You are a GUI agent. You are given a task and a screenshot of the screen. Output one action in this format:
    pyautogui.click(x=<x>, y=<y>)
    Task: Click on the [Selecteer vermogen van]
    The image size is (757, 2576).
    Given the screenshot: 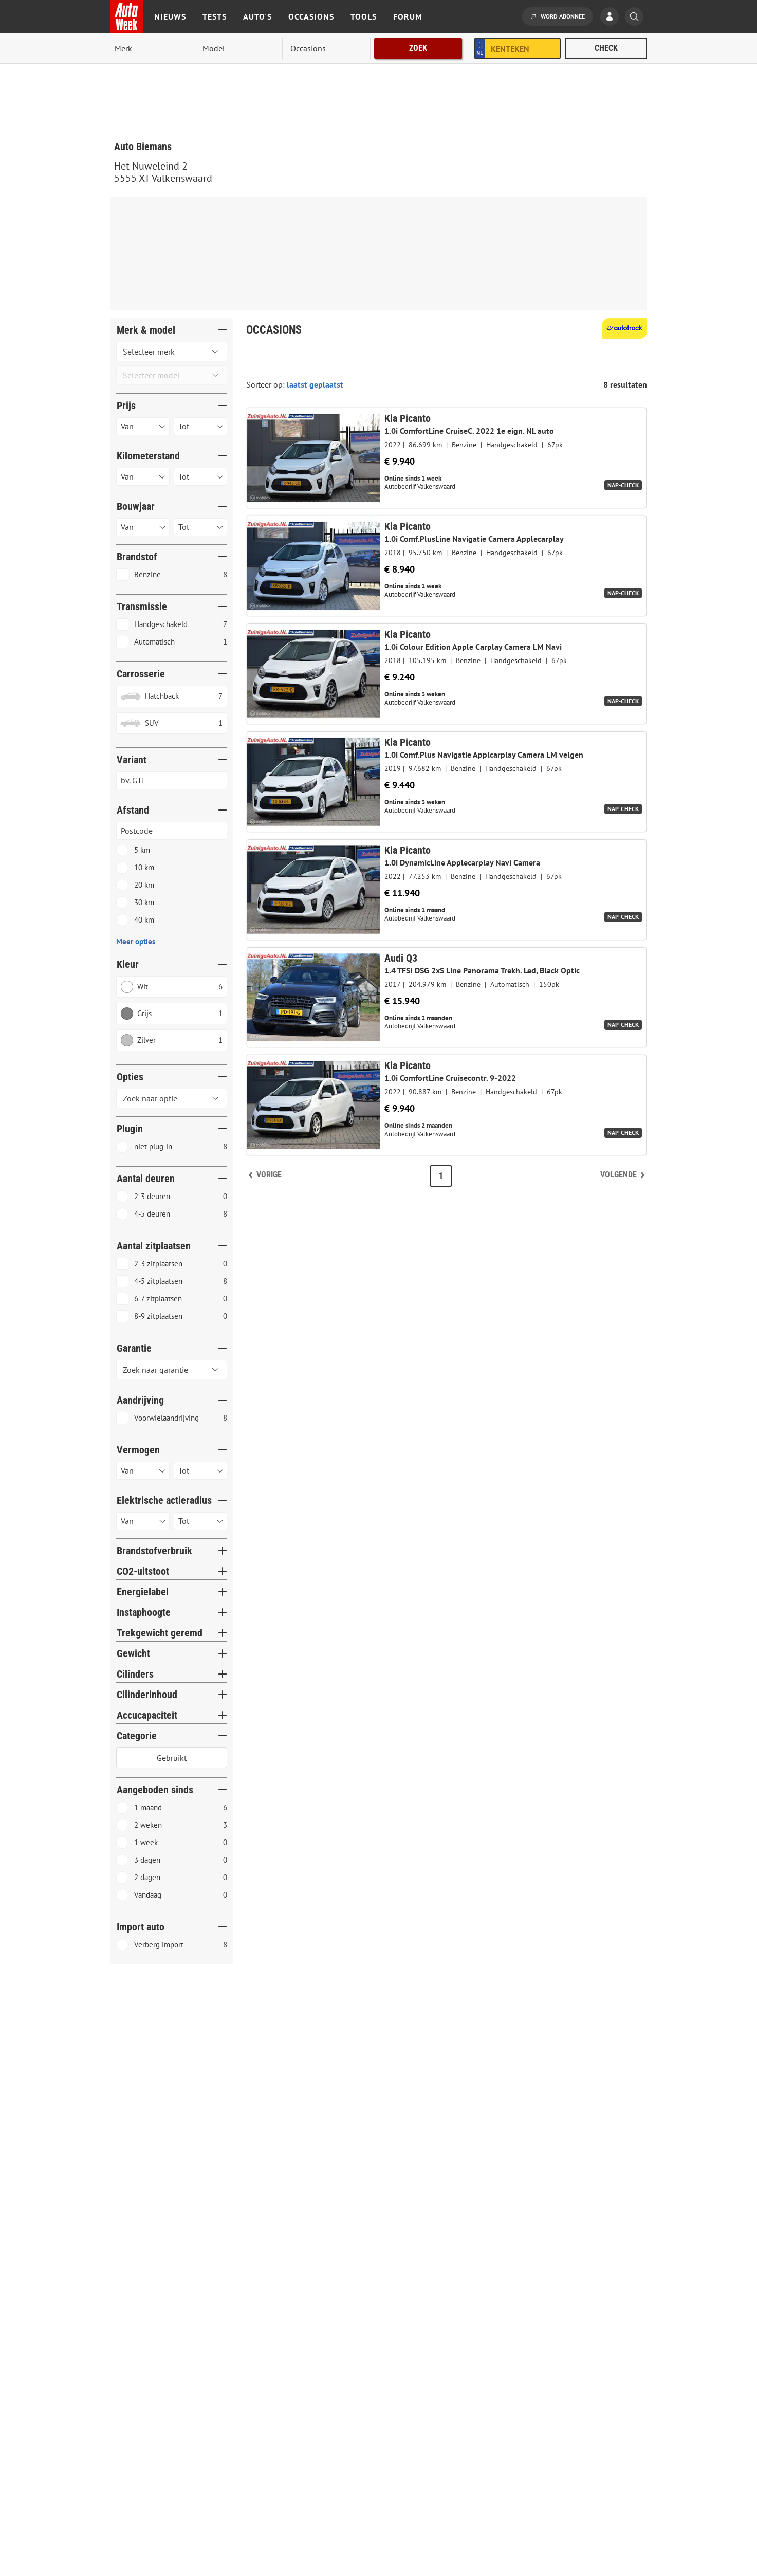 What is the action you would take?
    pyautogui.click(x=143, y=1471)
    